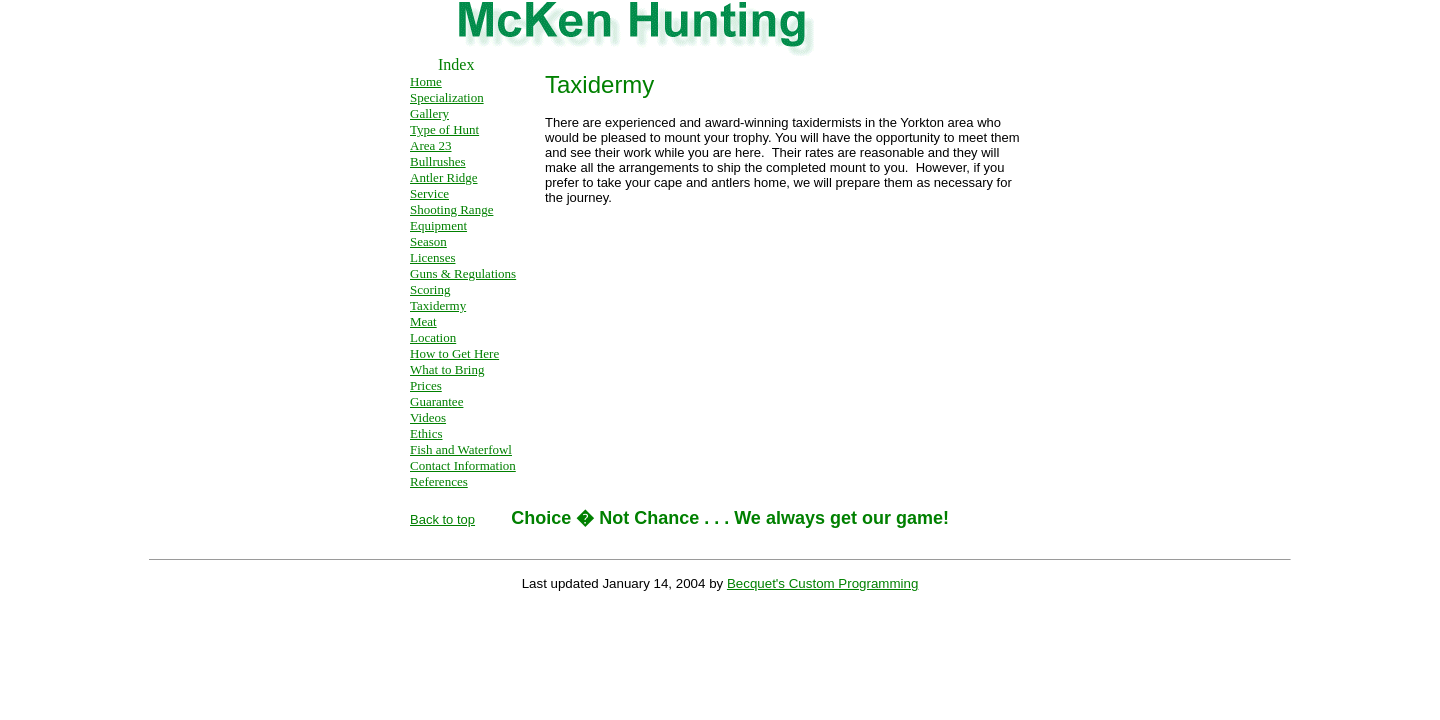 The width and height of the screenshot is (1440, 720). What do you see at coordinates (442, 519) in the screenshot?
I see `Back to top` at bounding box center [442, 519].